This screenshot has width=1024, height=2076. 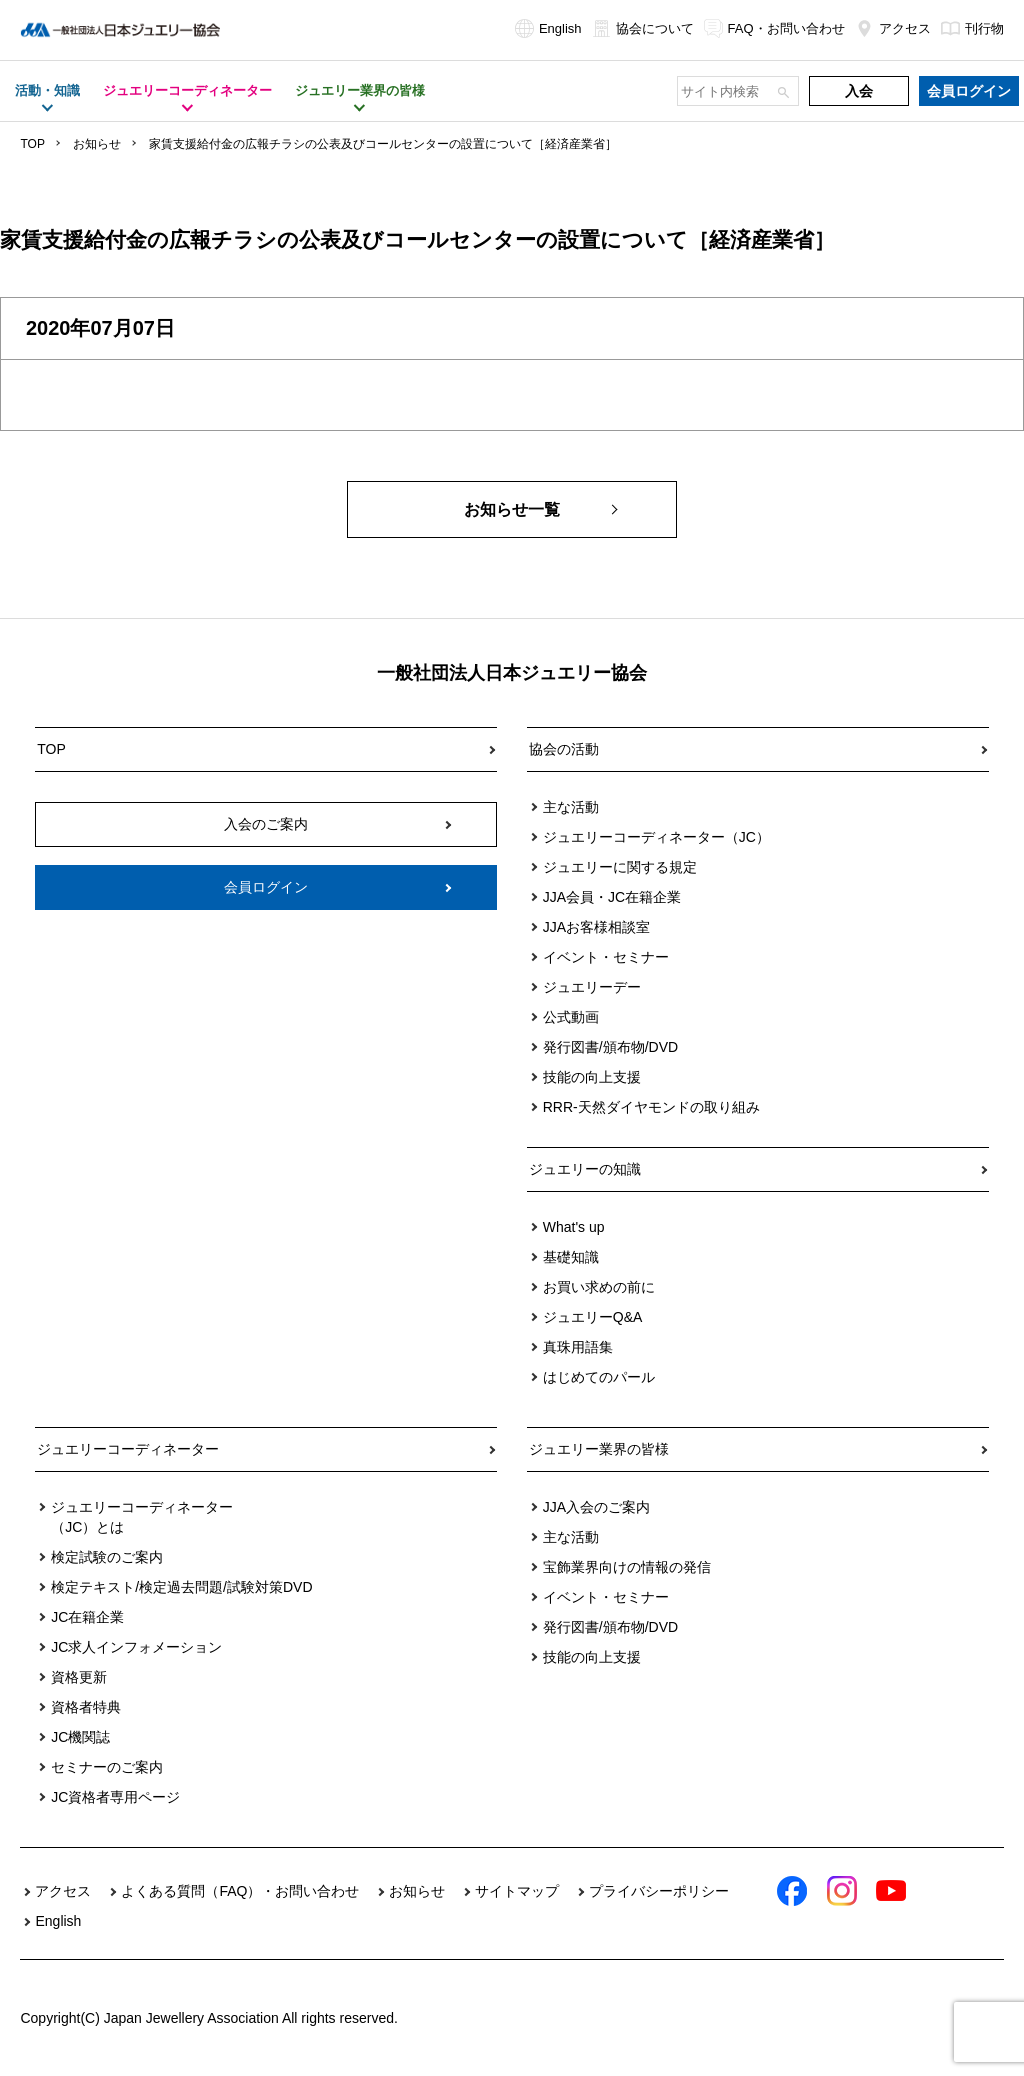 What do you see at coordinates (592, 1077) in the screenshot?
I see `技能の向上支援` at bounding box center [592, 1077].